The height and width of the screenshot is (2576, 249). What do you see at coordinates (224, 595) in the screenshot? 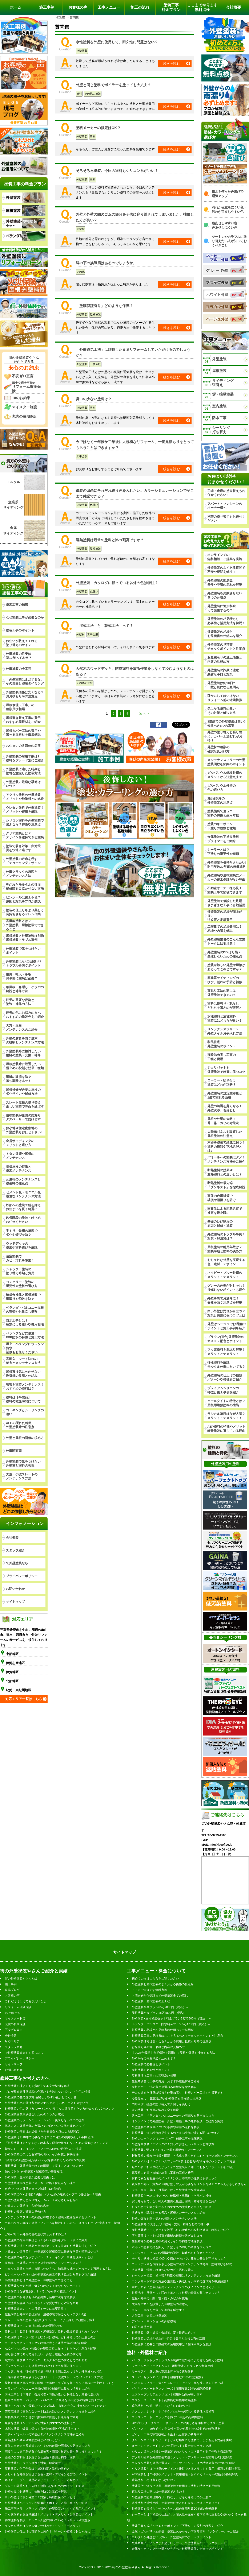
I see `外壁塗装を失敗させない５つの分岐点` at bounding box center [224, 595].